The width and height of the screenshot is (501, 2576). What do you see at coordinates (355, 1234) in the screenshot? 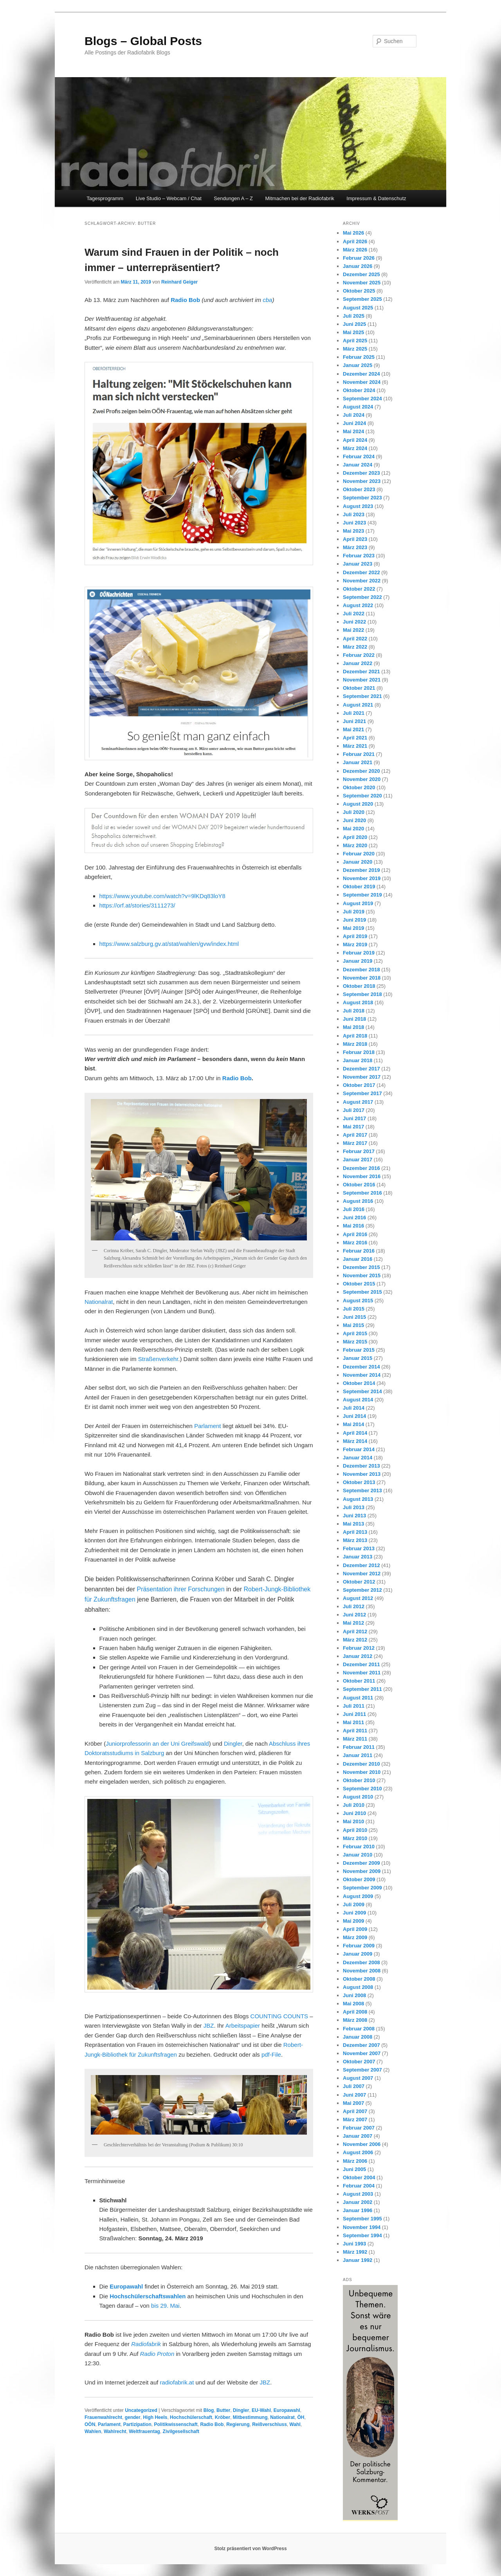
I see `April 2016` at bounding box center [355, 1234].